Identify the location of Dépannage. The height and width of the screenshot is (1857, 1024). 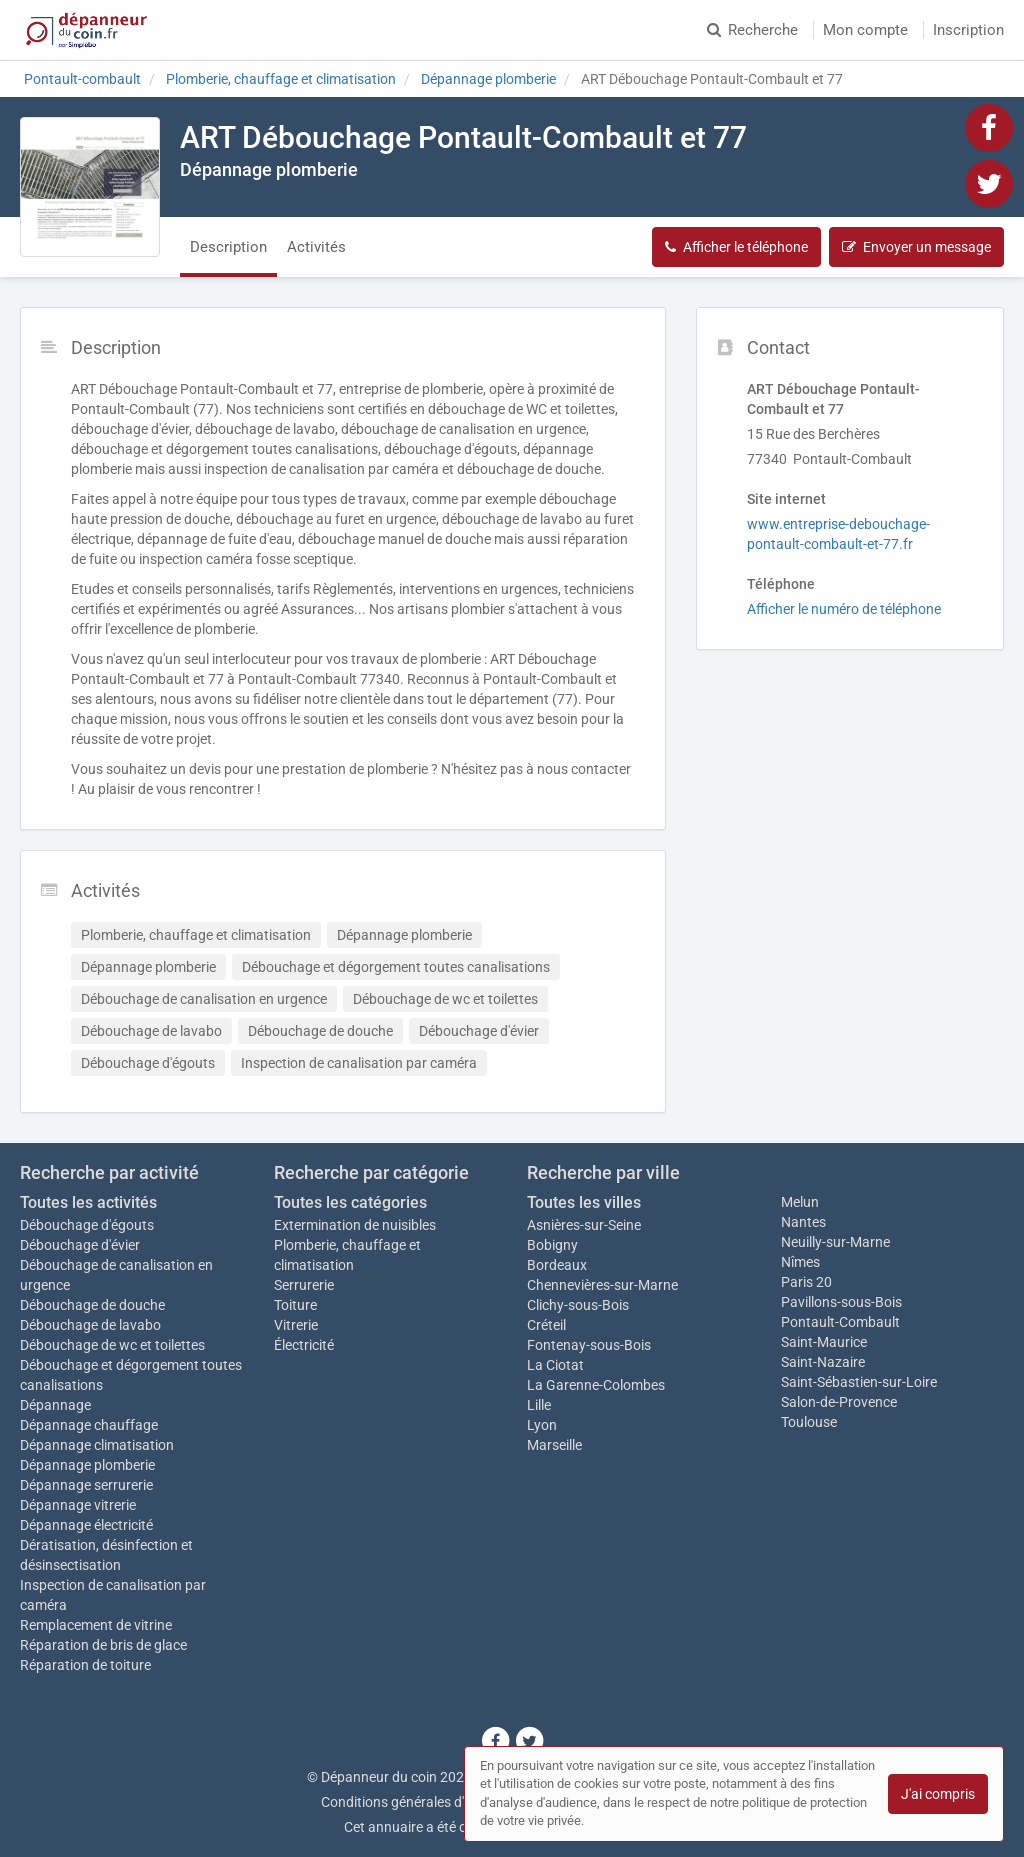
(55, 1405).